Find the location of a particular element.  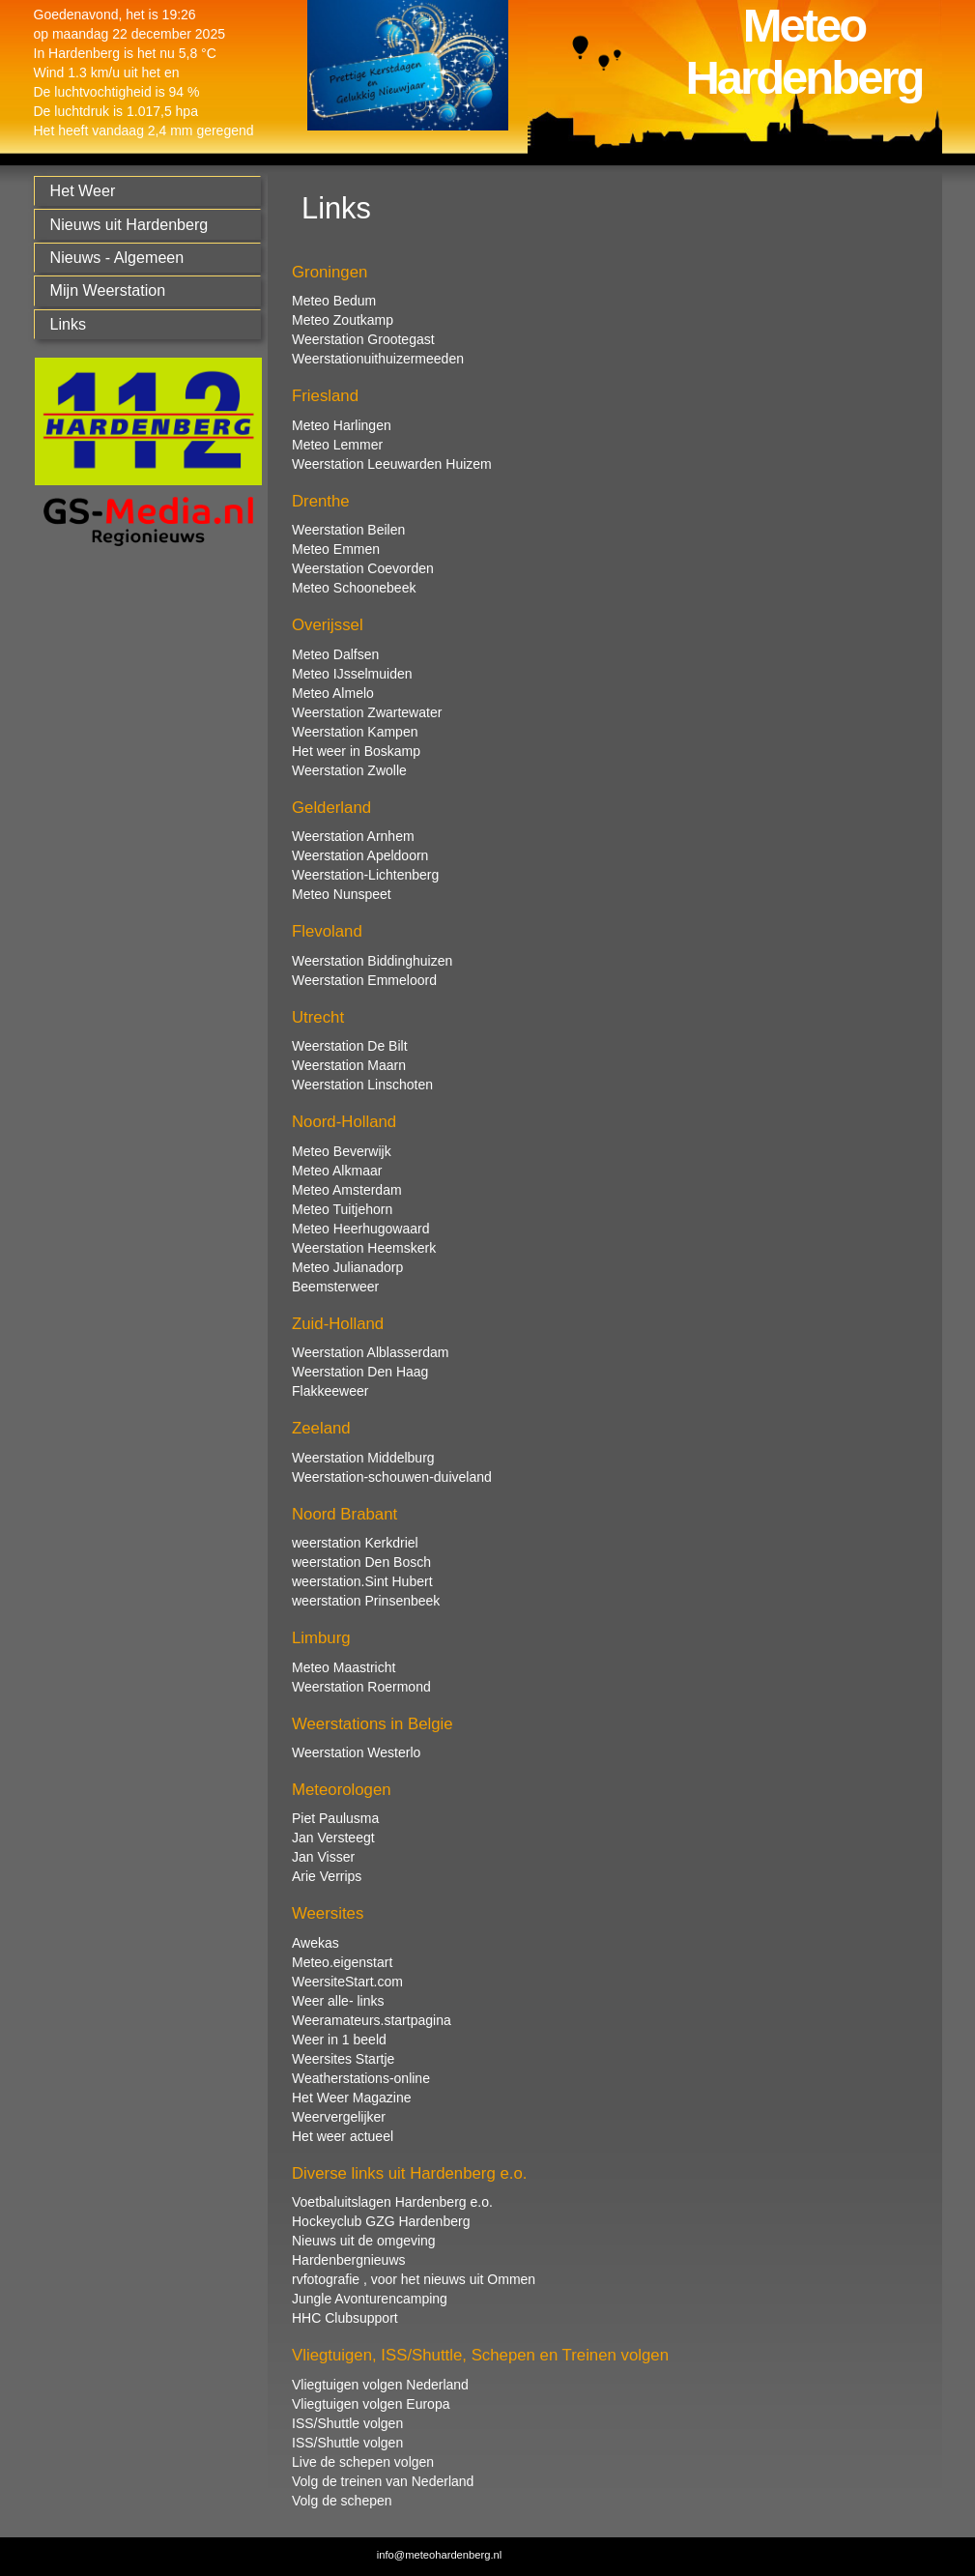

Vliegtuigen volgen Nederland is located at coordinates (380, 2384).